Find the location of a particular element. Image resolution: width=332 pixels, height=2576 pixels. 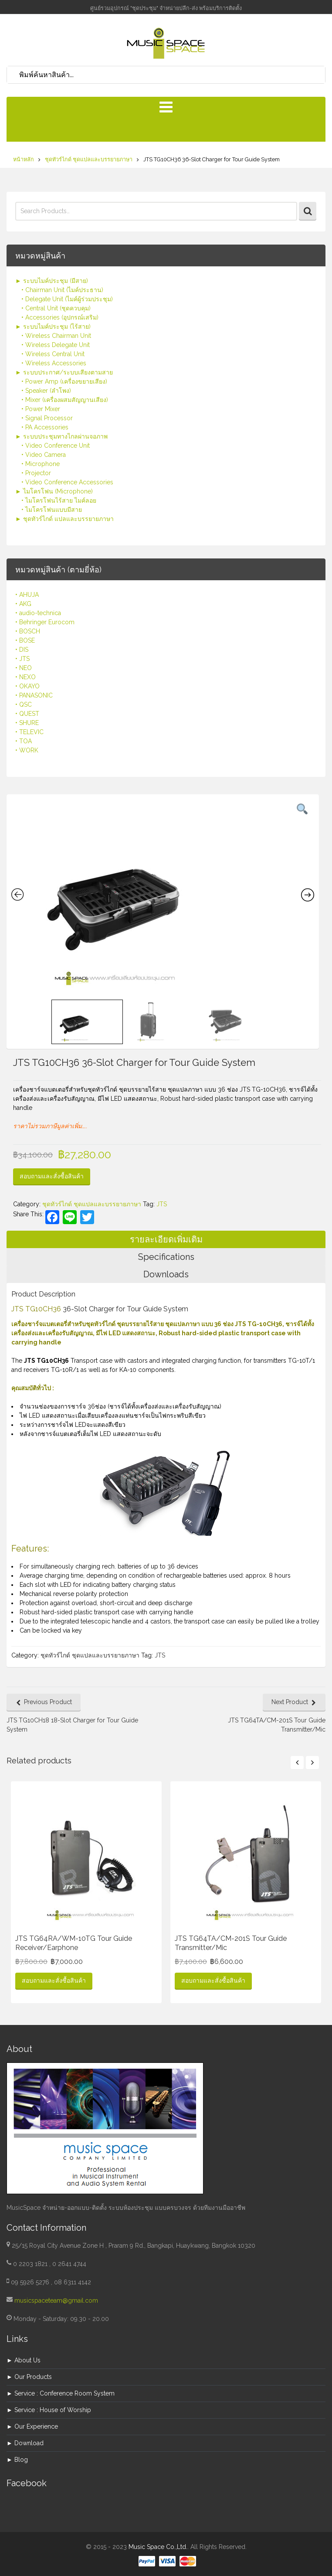

รายละเอียดเพิ่มเติม is located at coordinates (166, 1239).